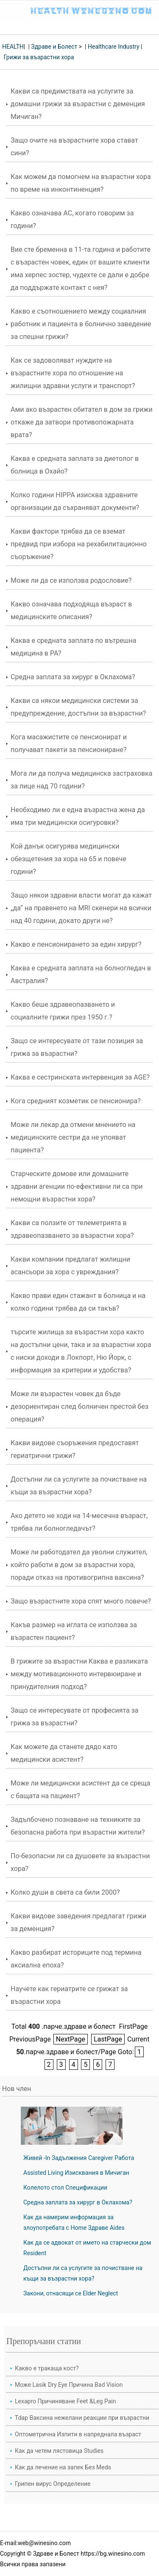 The width and height of the screenshot is (159, 2576). I want to click on Какво е съотношението между социалния работник и пациента в болнично заведение за спешни грижи?, so click(81, 324).